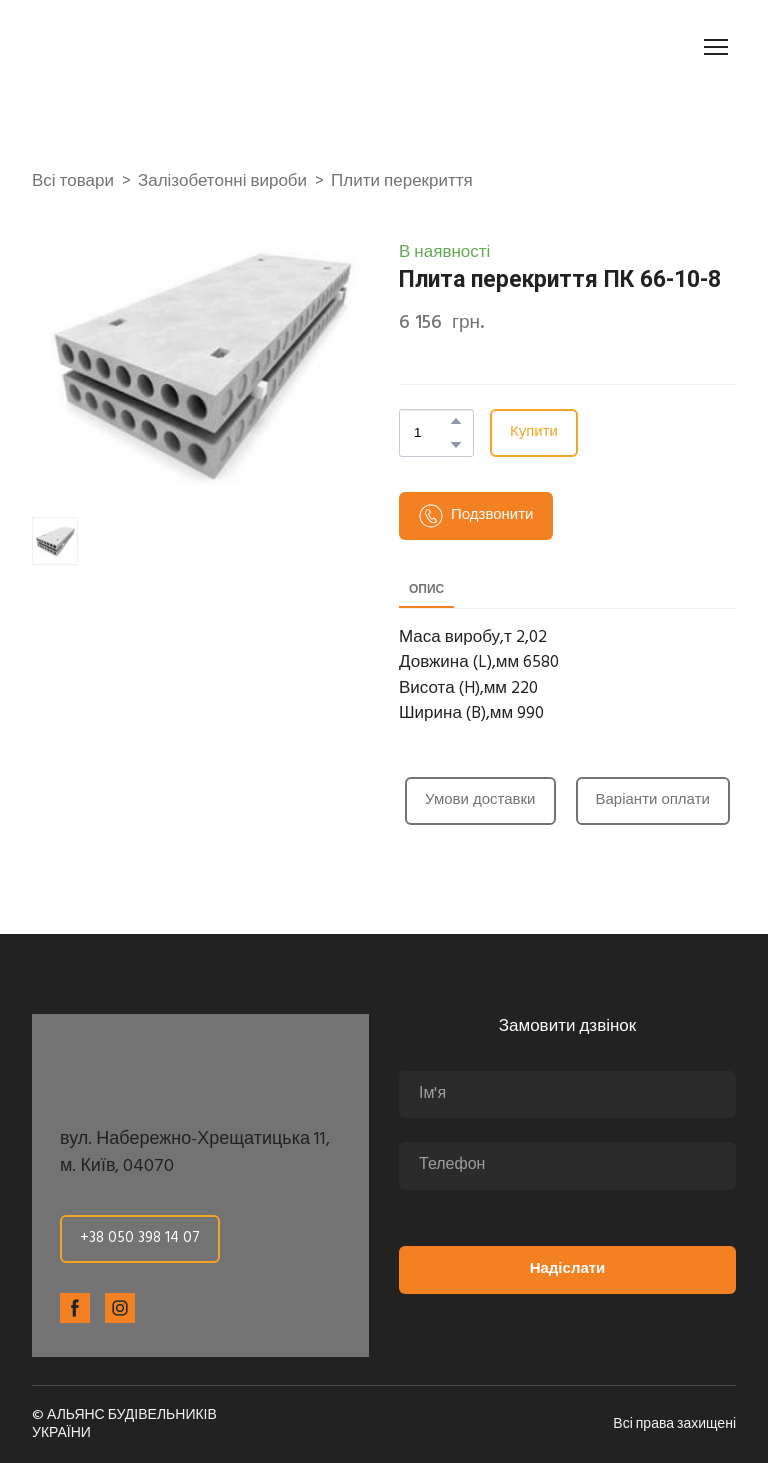  What do you see at coordinates (431, 433) in the screenshot?
I see `[Product quantity]` at bounding box center [431, 433].